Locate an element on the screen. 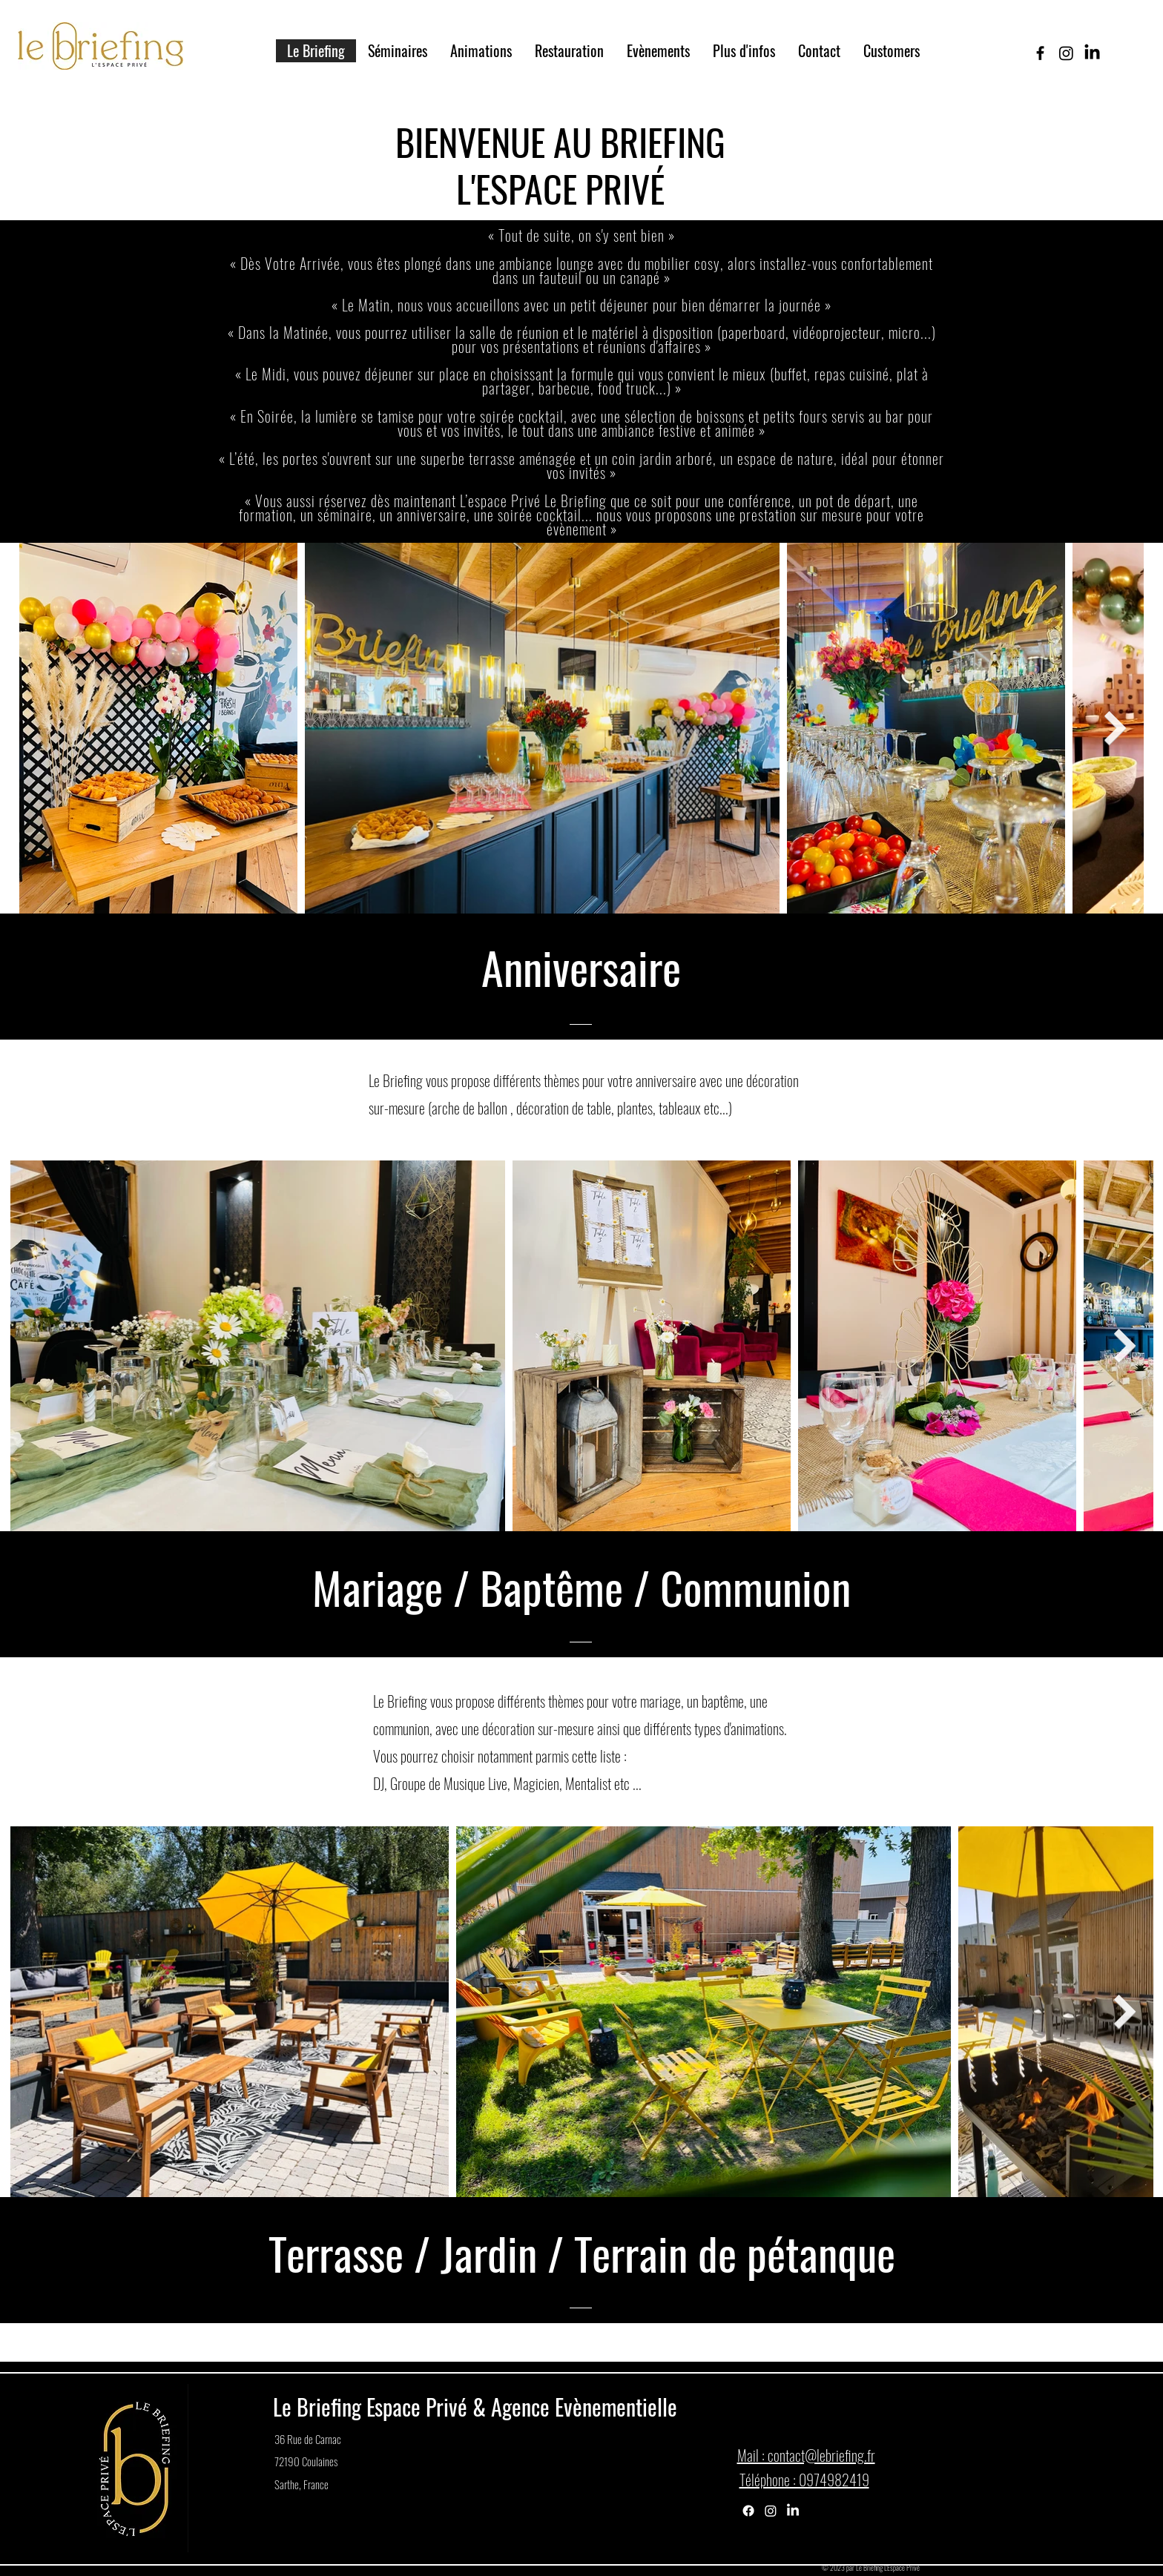 This screenshot has width=1163, height=2576. [Instagram] is located at coordinates (770, 2510).